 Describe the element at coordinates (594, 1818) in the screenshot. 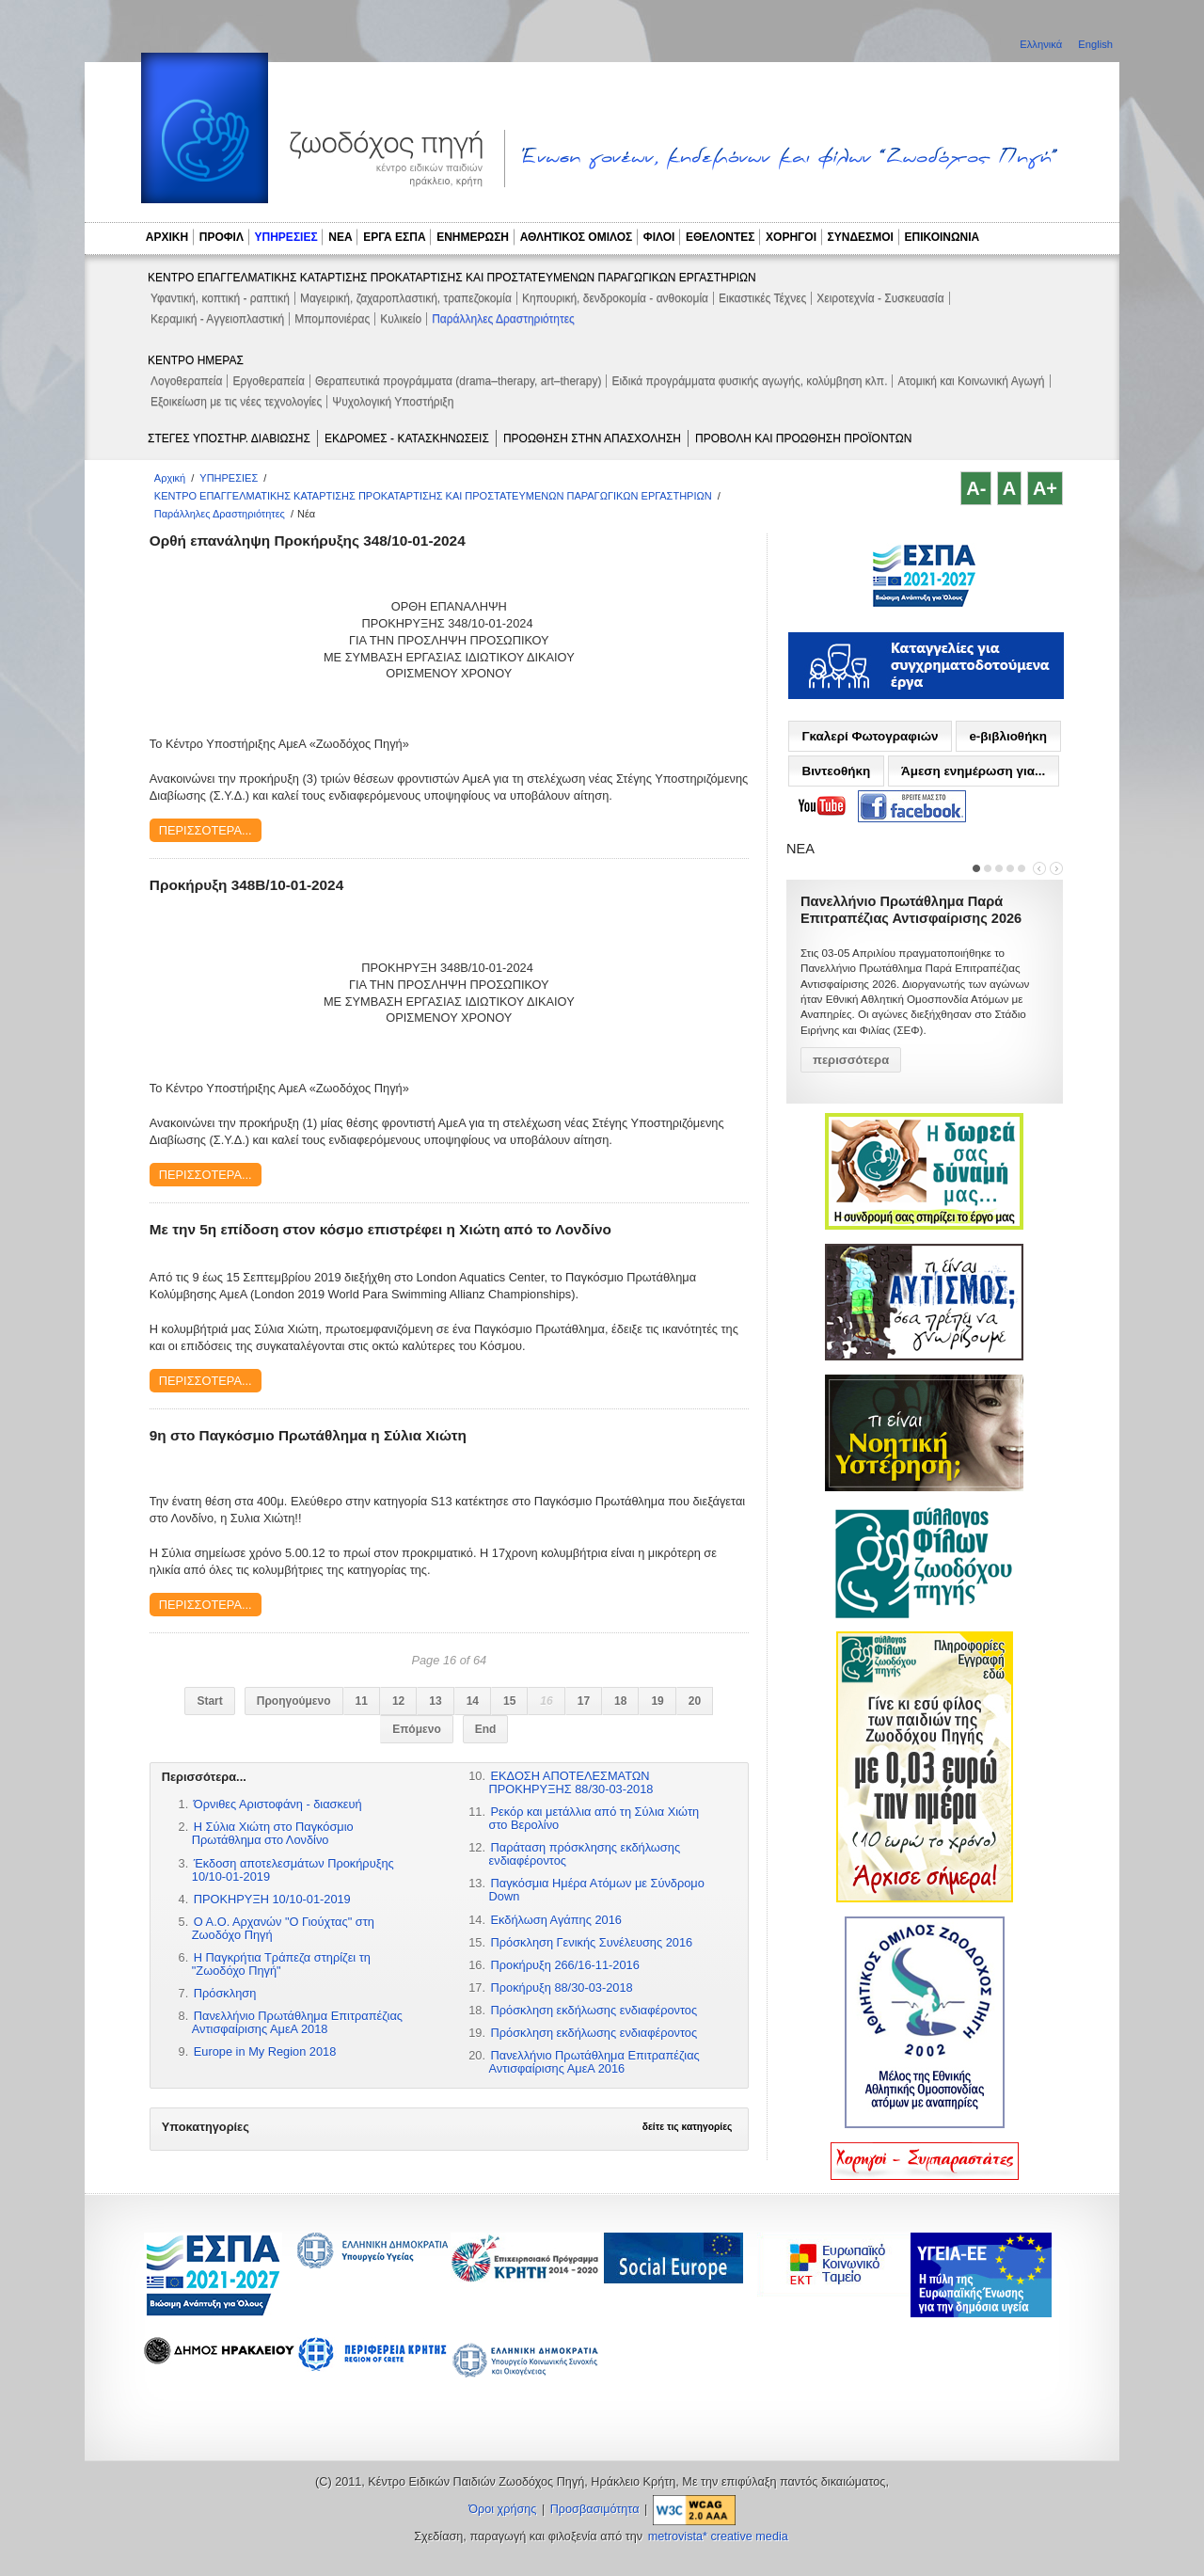

I see `Ρεκόρ και μετάλλια από τη Σύλια Χιώτη στο Βερολίνο` at that location.